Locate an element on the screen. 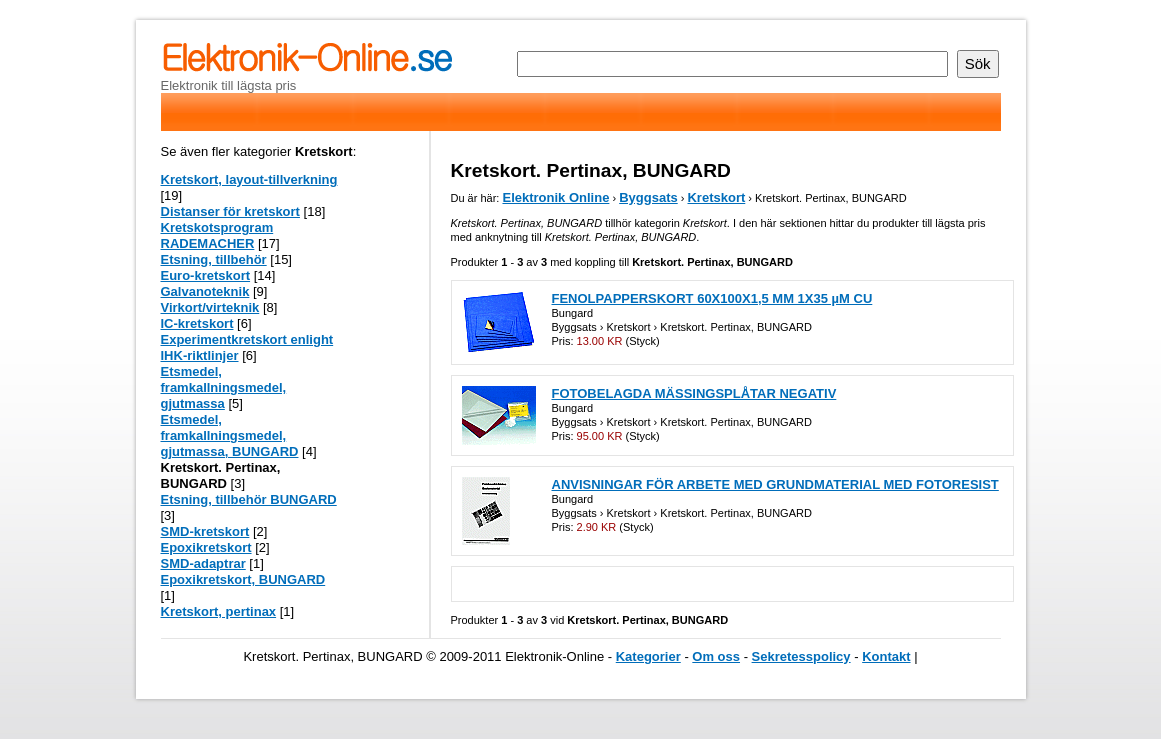  Etsning, tillbehör is located at coordinates (214, 259).